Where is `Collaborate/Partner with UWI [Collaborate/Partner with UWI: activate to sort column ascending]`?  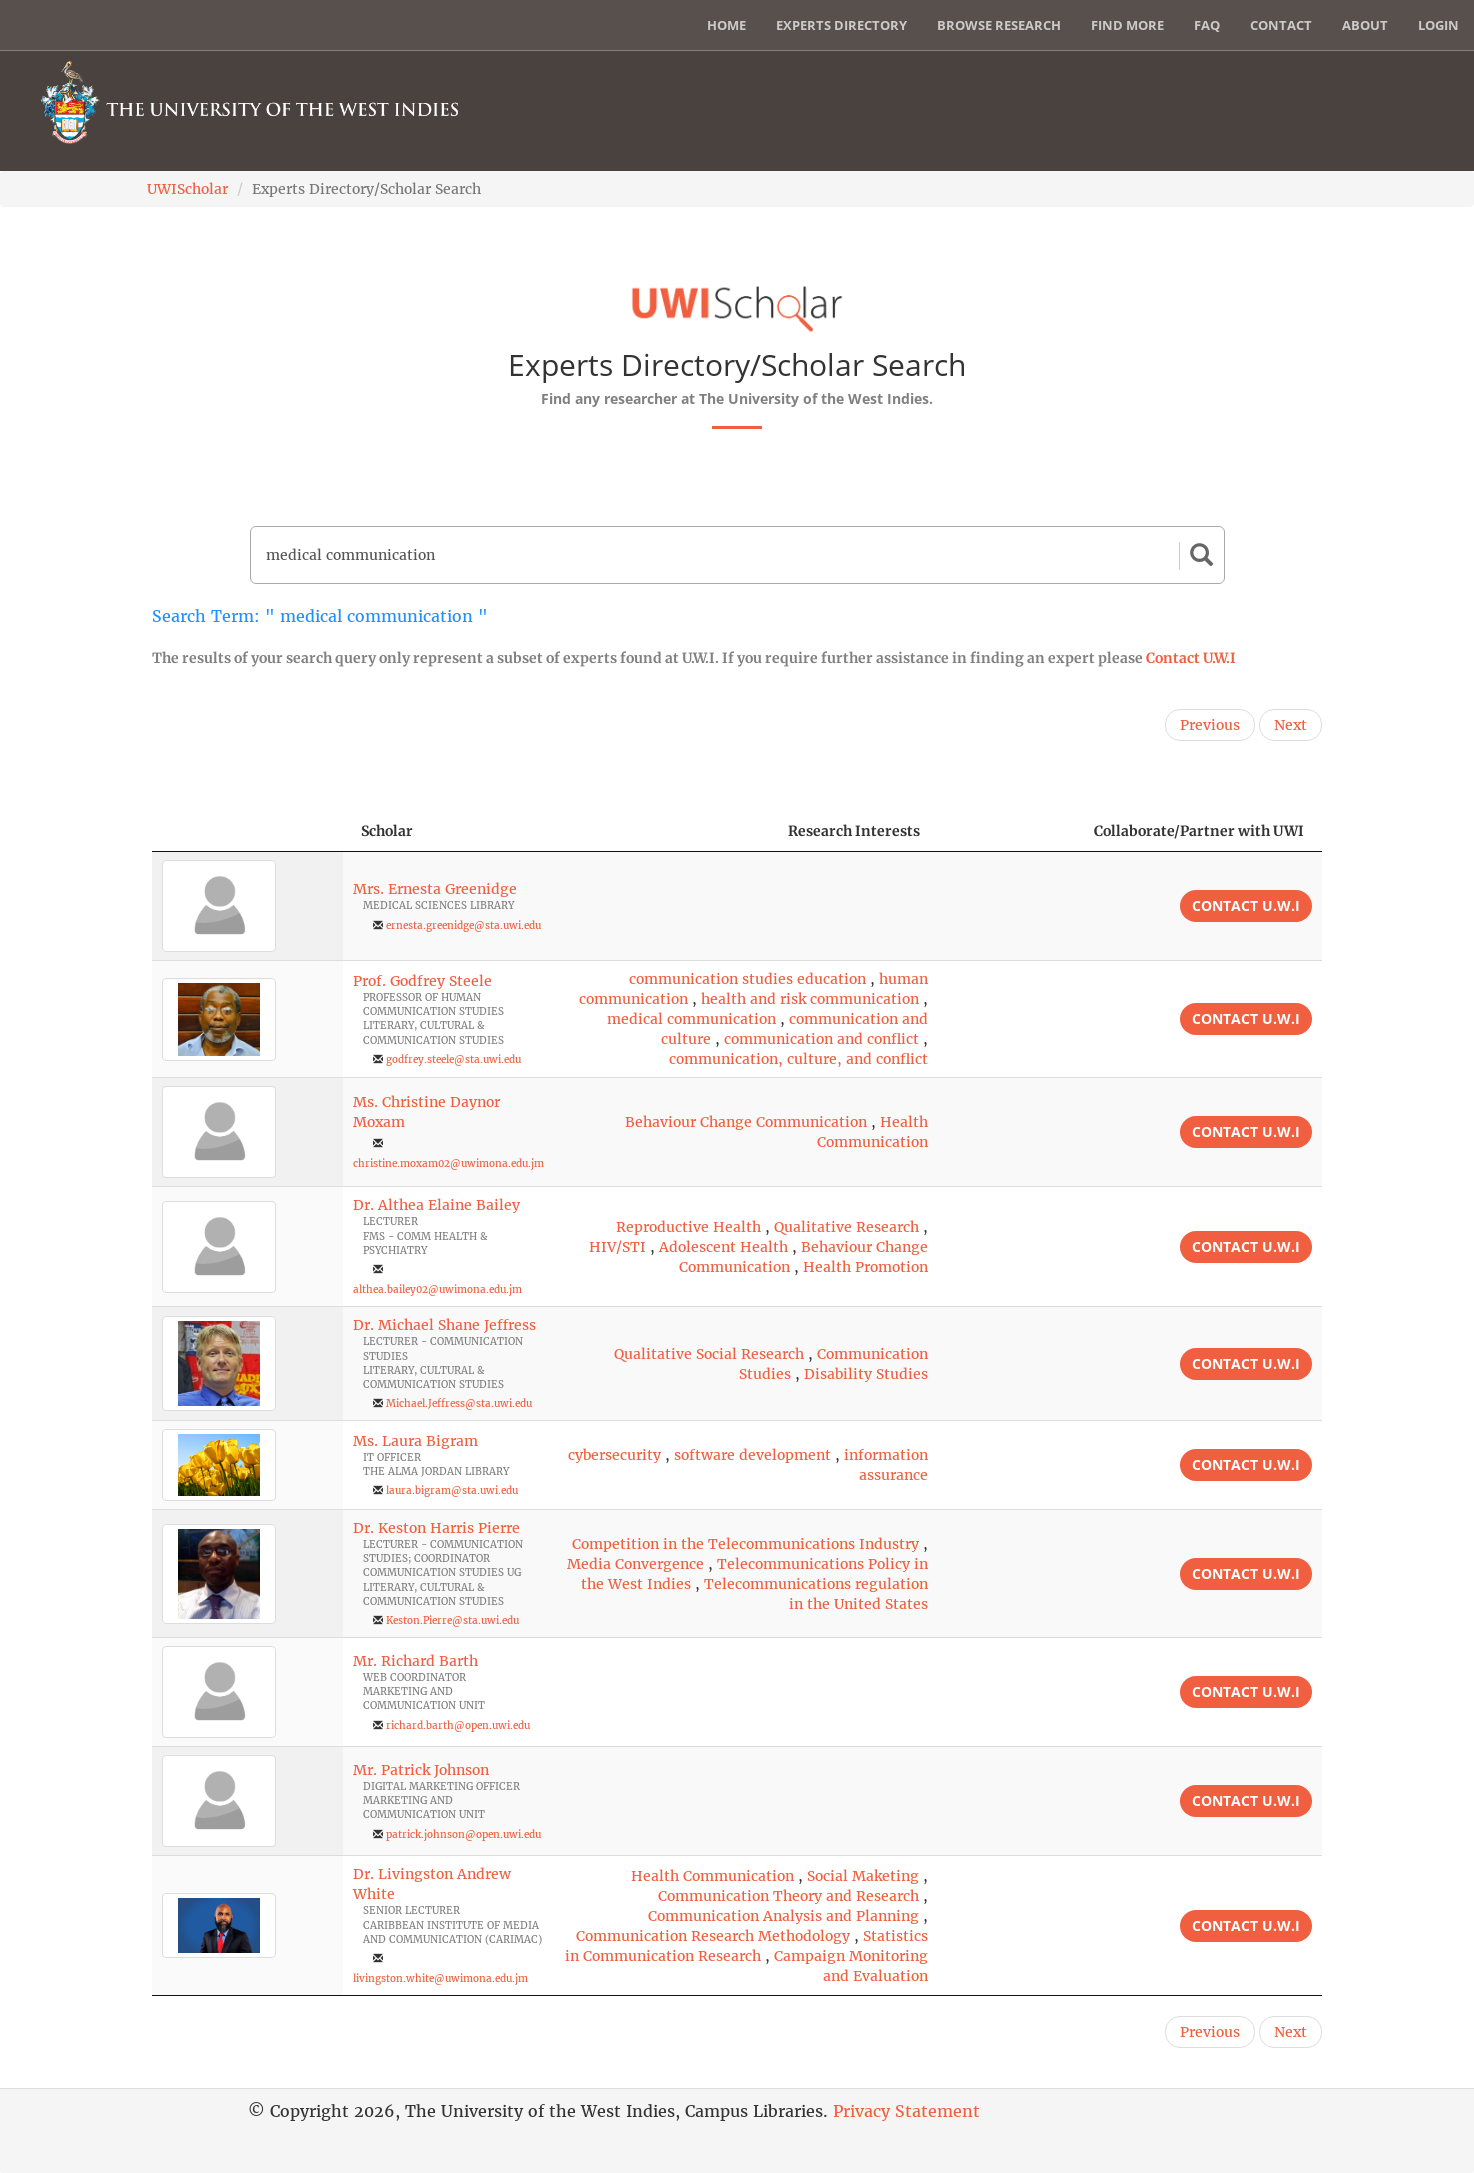
Collaborate/Partner with UWI [Collaborate/Partner with UWI: activate to sort column ascending] is located at coordinates (1199, 831).